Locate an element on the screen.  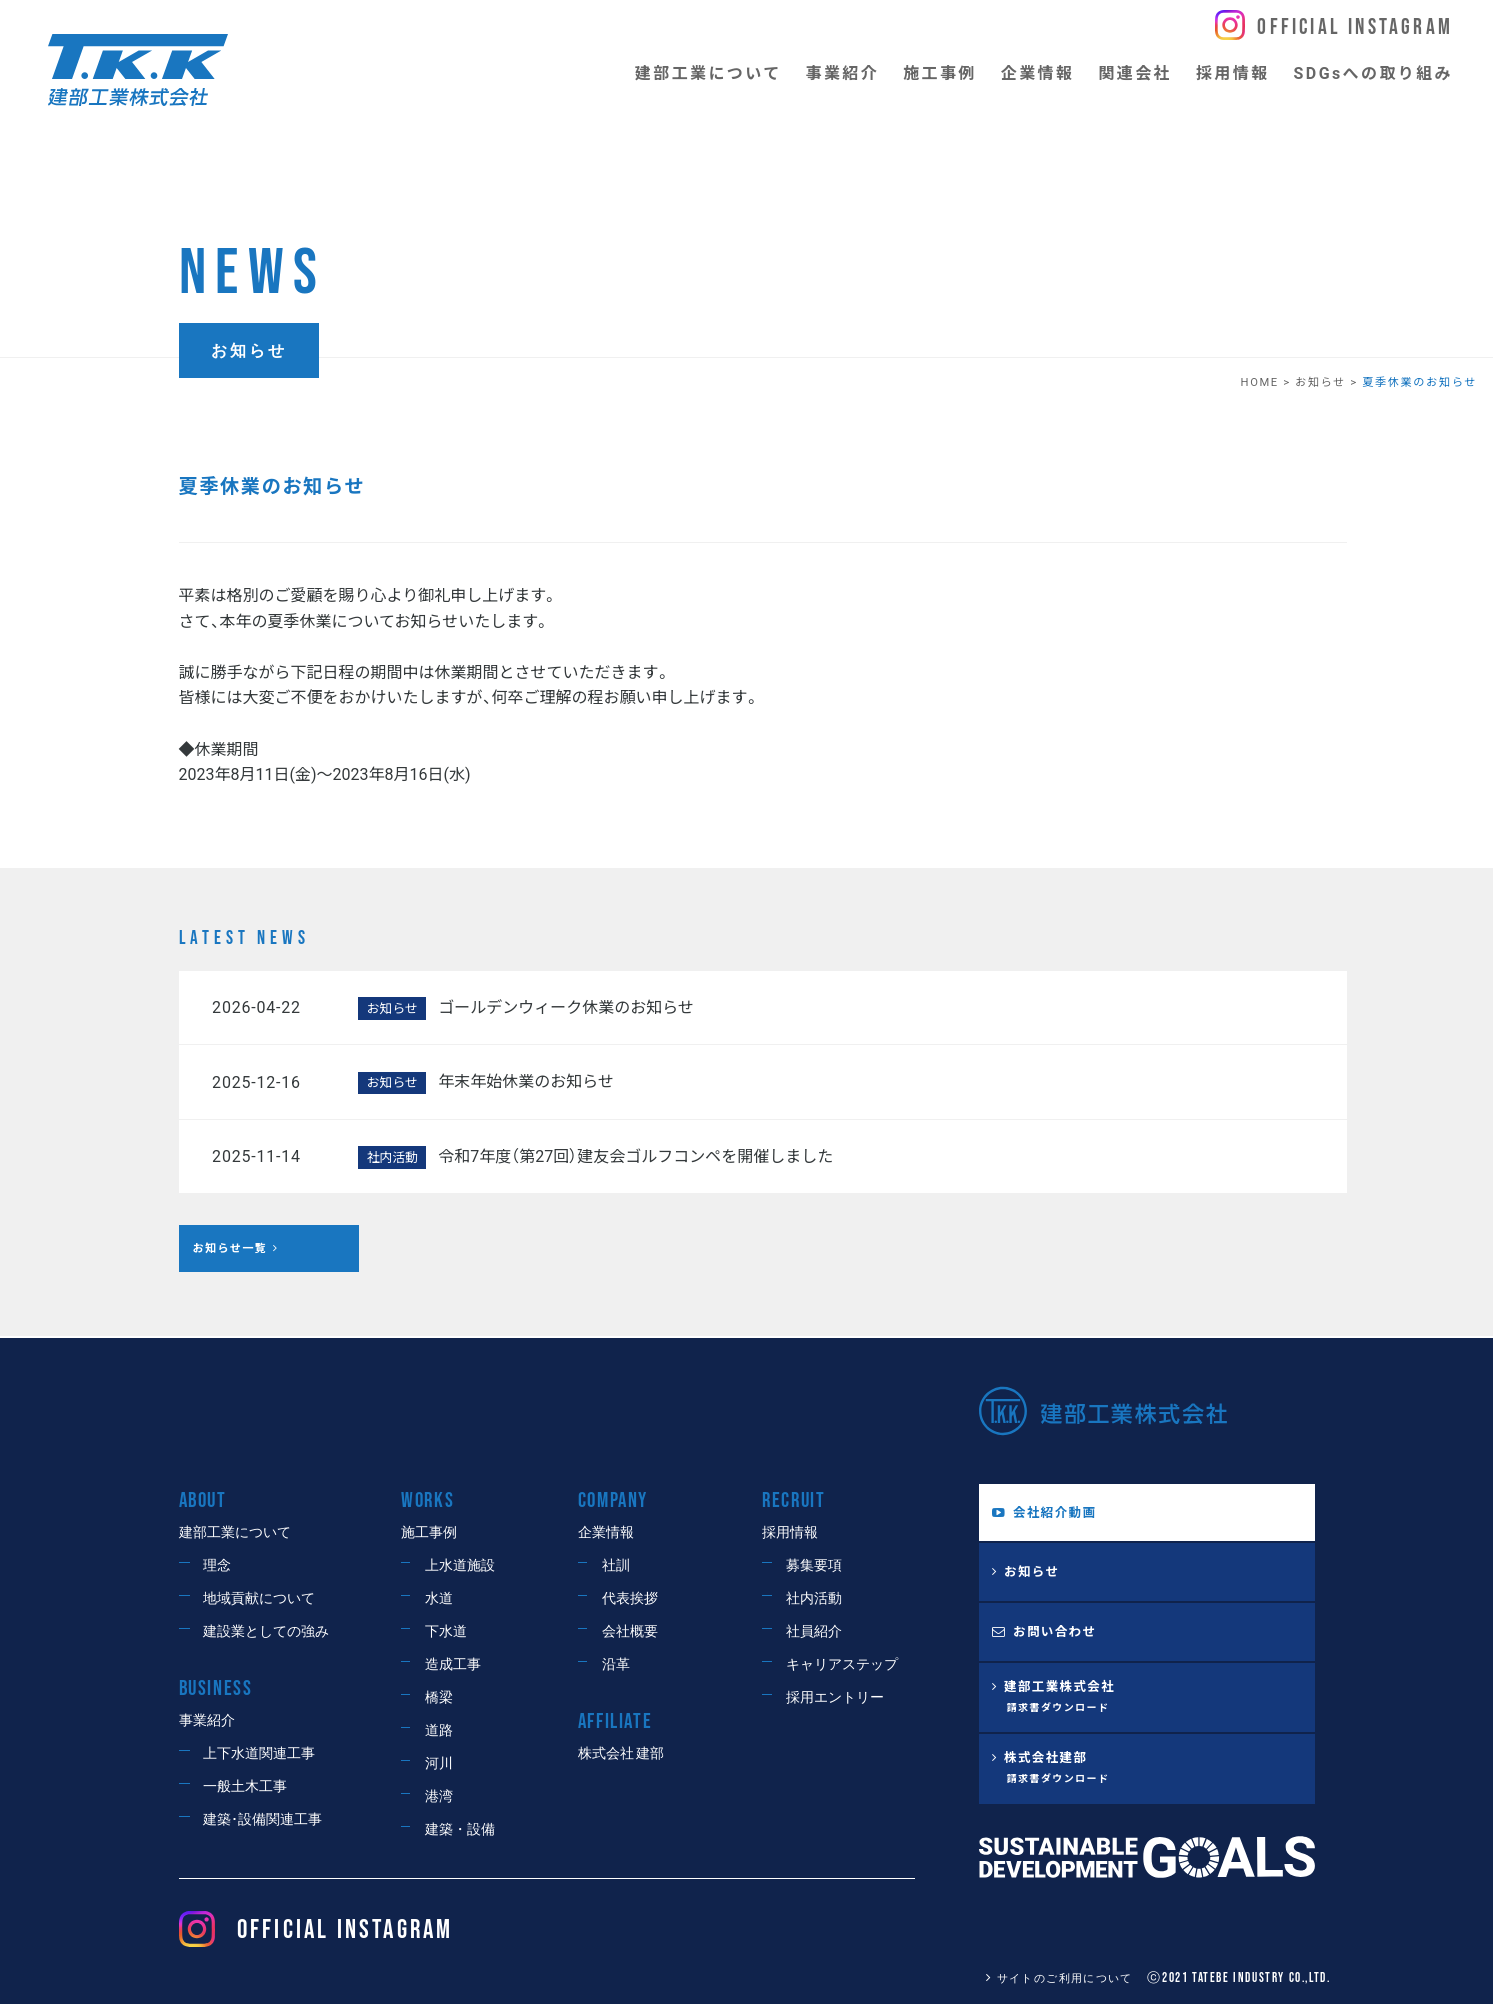
理念 is located at coordinates (217, 1565).